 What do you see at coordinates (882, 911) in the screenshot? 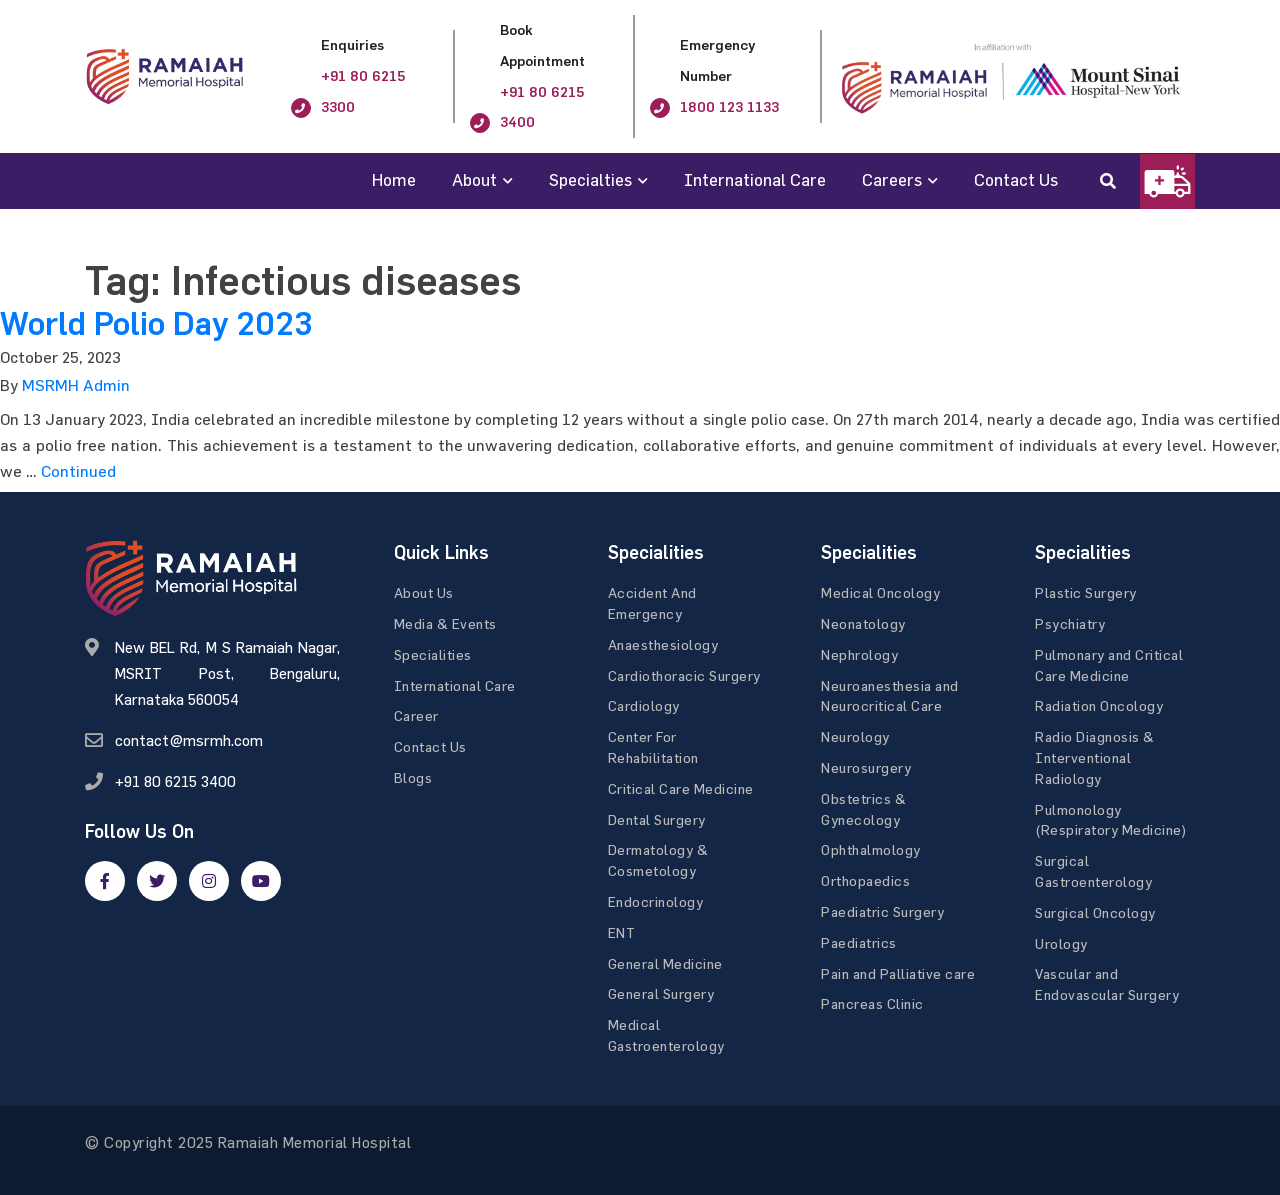
I see `Paediatric Surgery` at bounding box center [882, 911].